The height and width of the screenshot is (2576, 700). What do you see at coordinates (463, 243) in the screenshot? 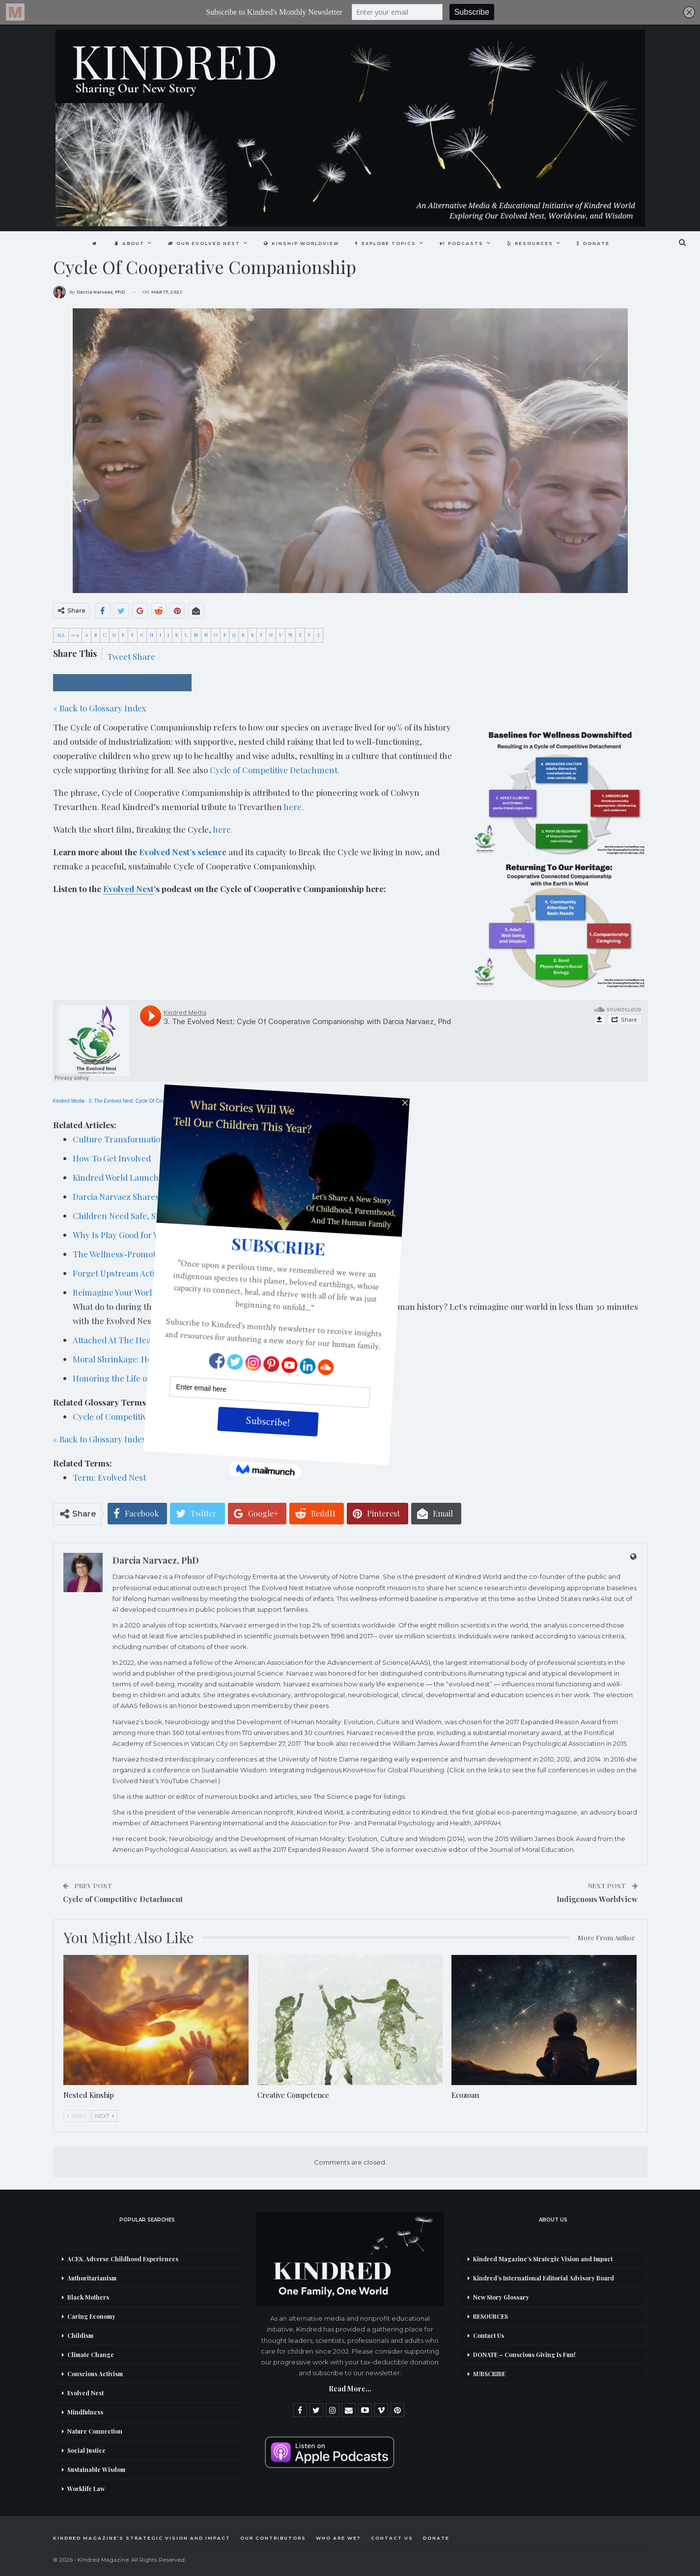
I see `Podcasts` at bounding box center [463, 243].